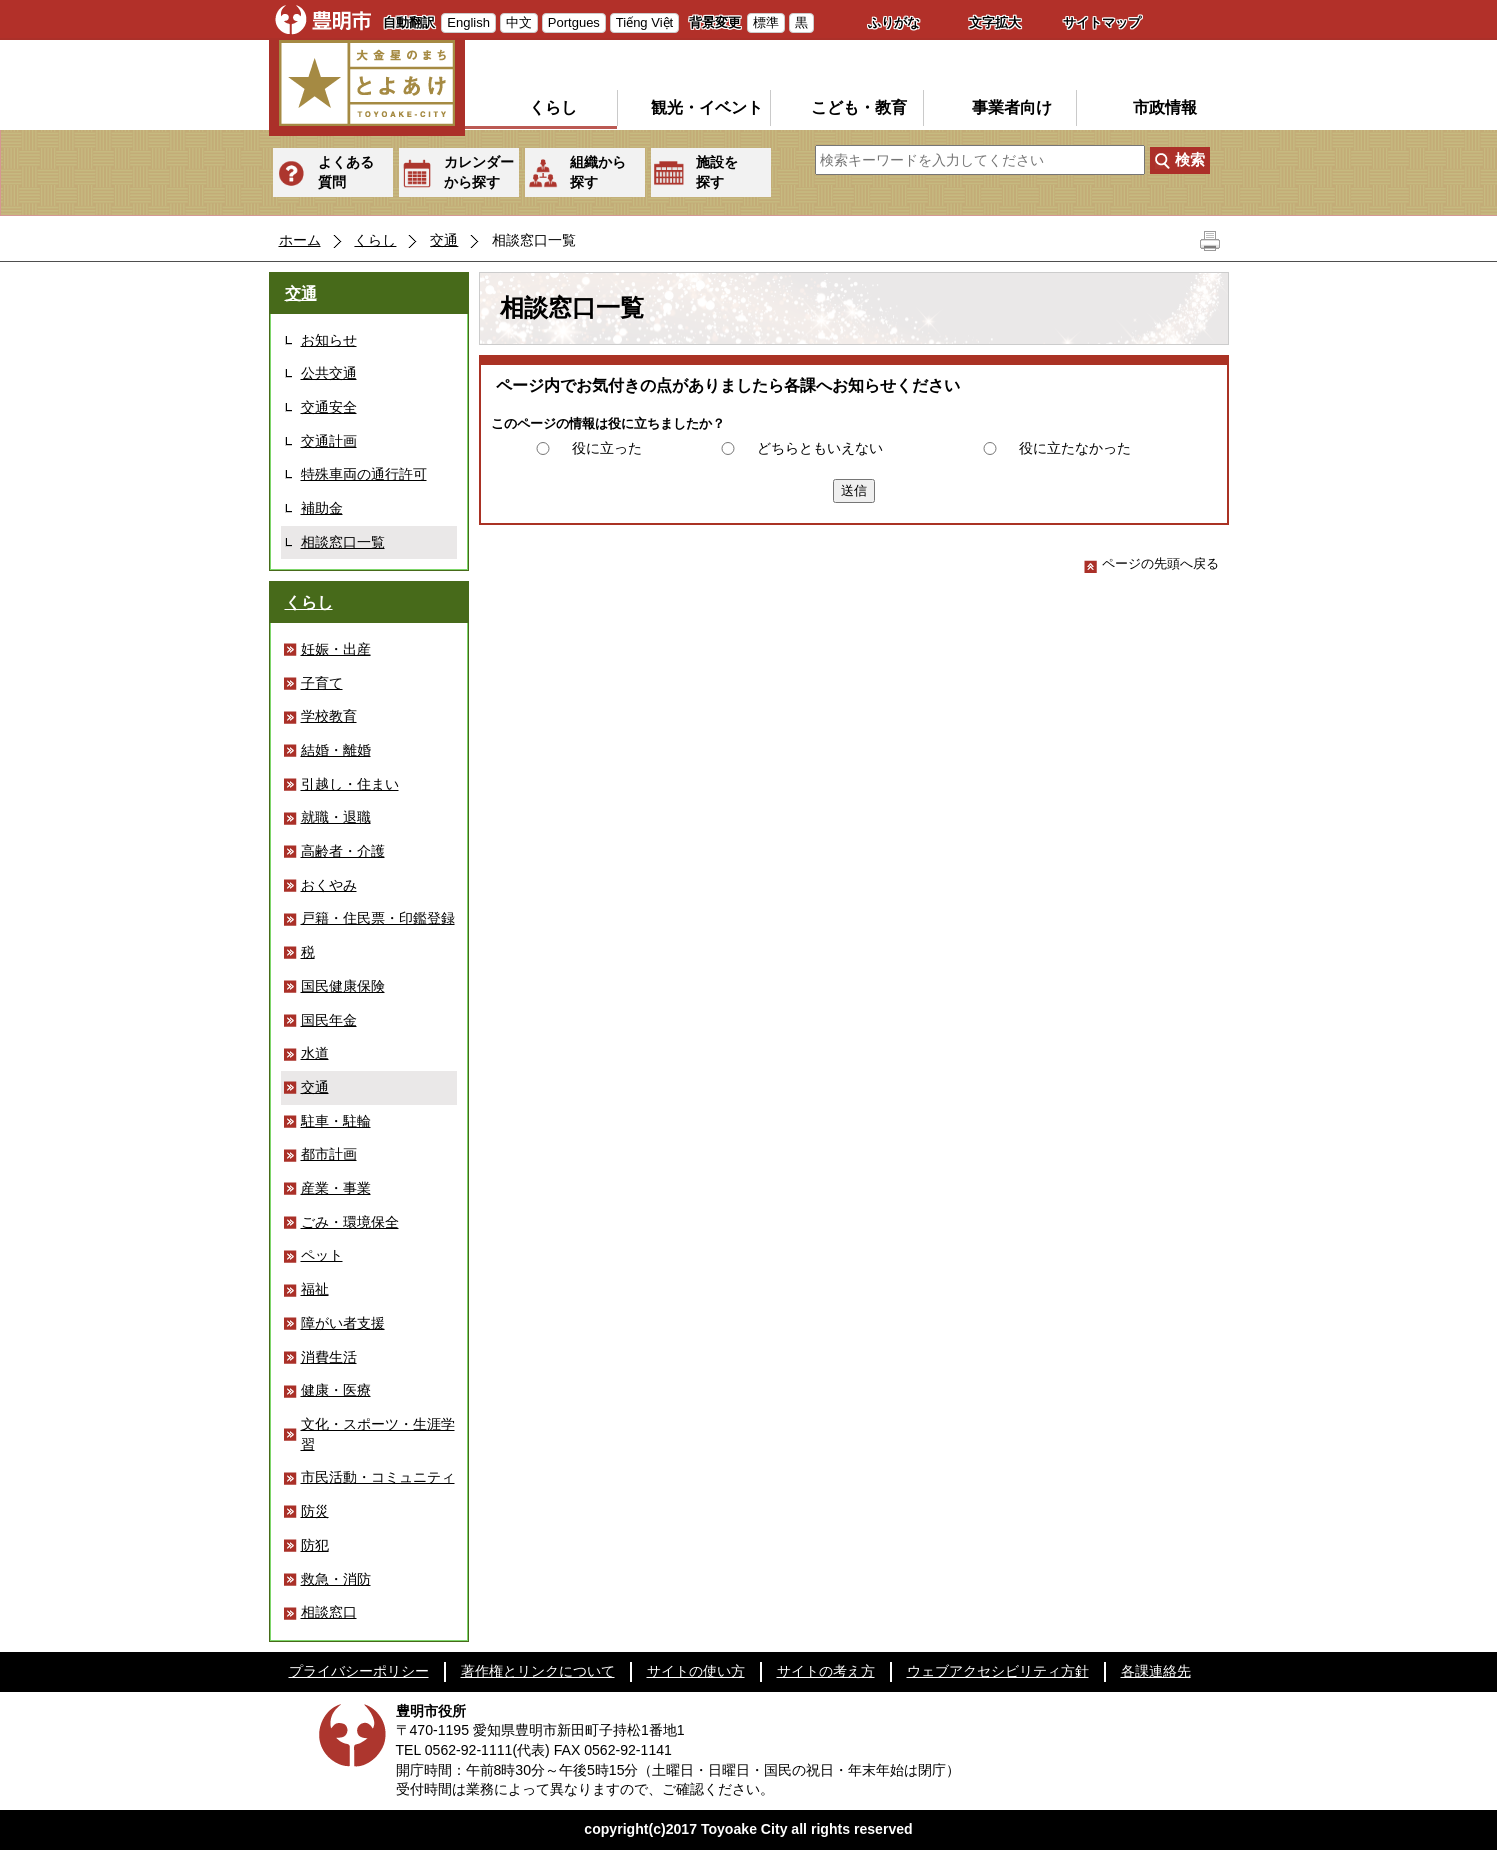  I want to click on 障がい者支援, so click(343, 1323).